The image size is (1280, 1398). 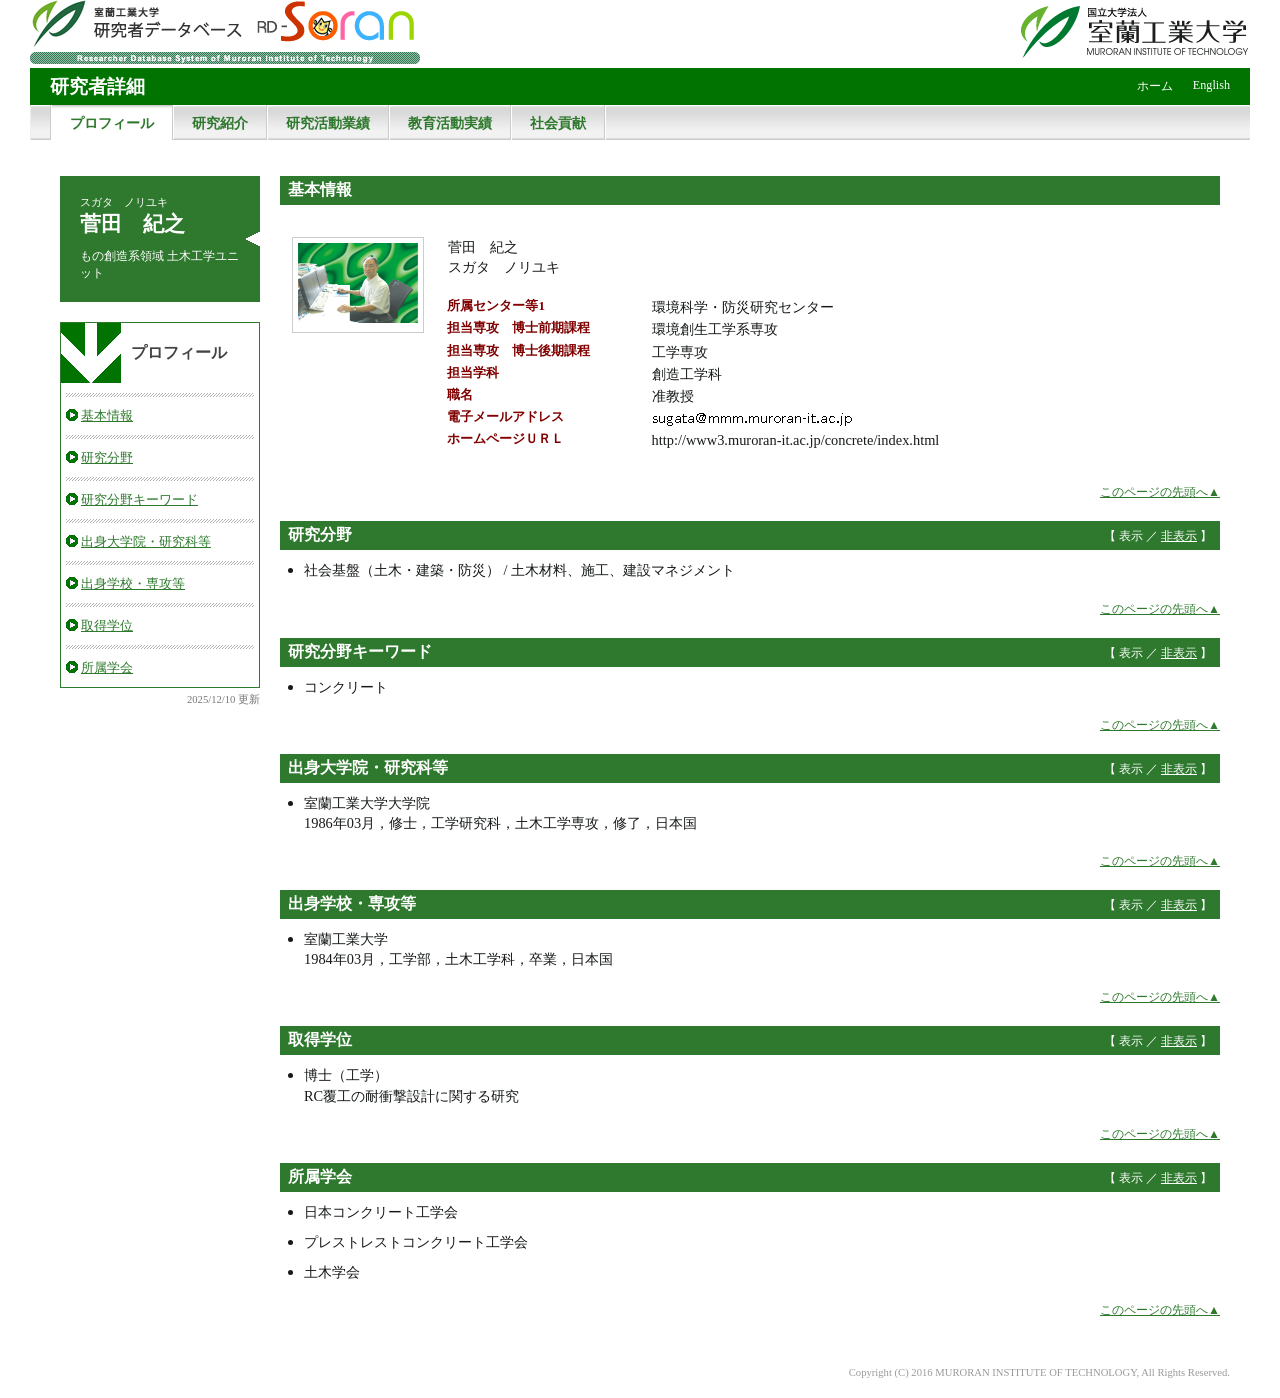 I want to click on 出身学校・専攻等, so click(x=133, y=583).